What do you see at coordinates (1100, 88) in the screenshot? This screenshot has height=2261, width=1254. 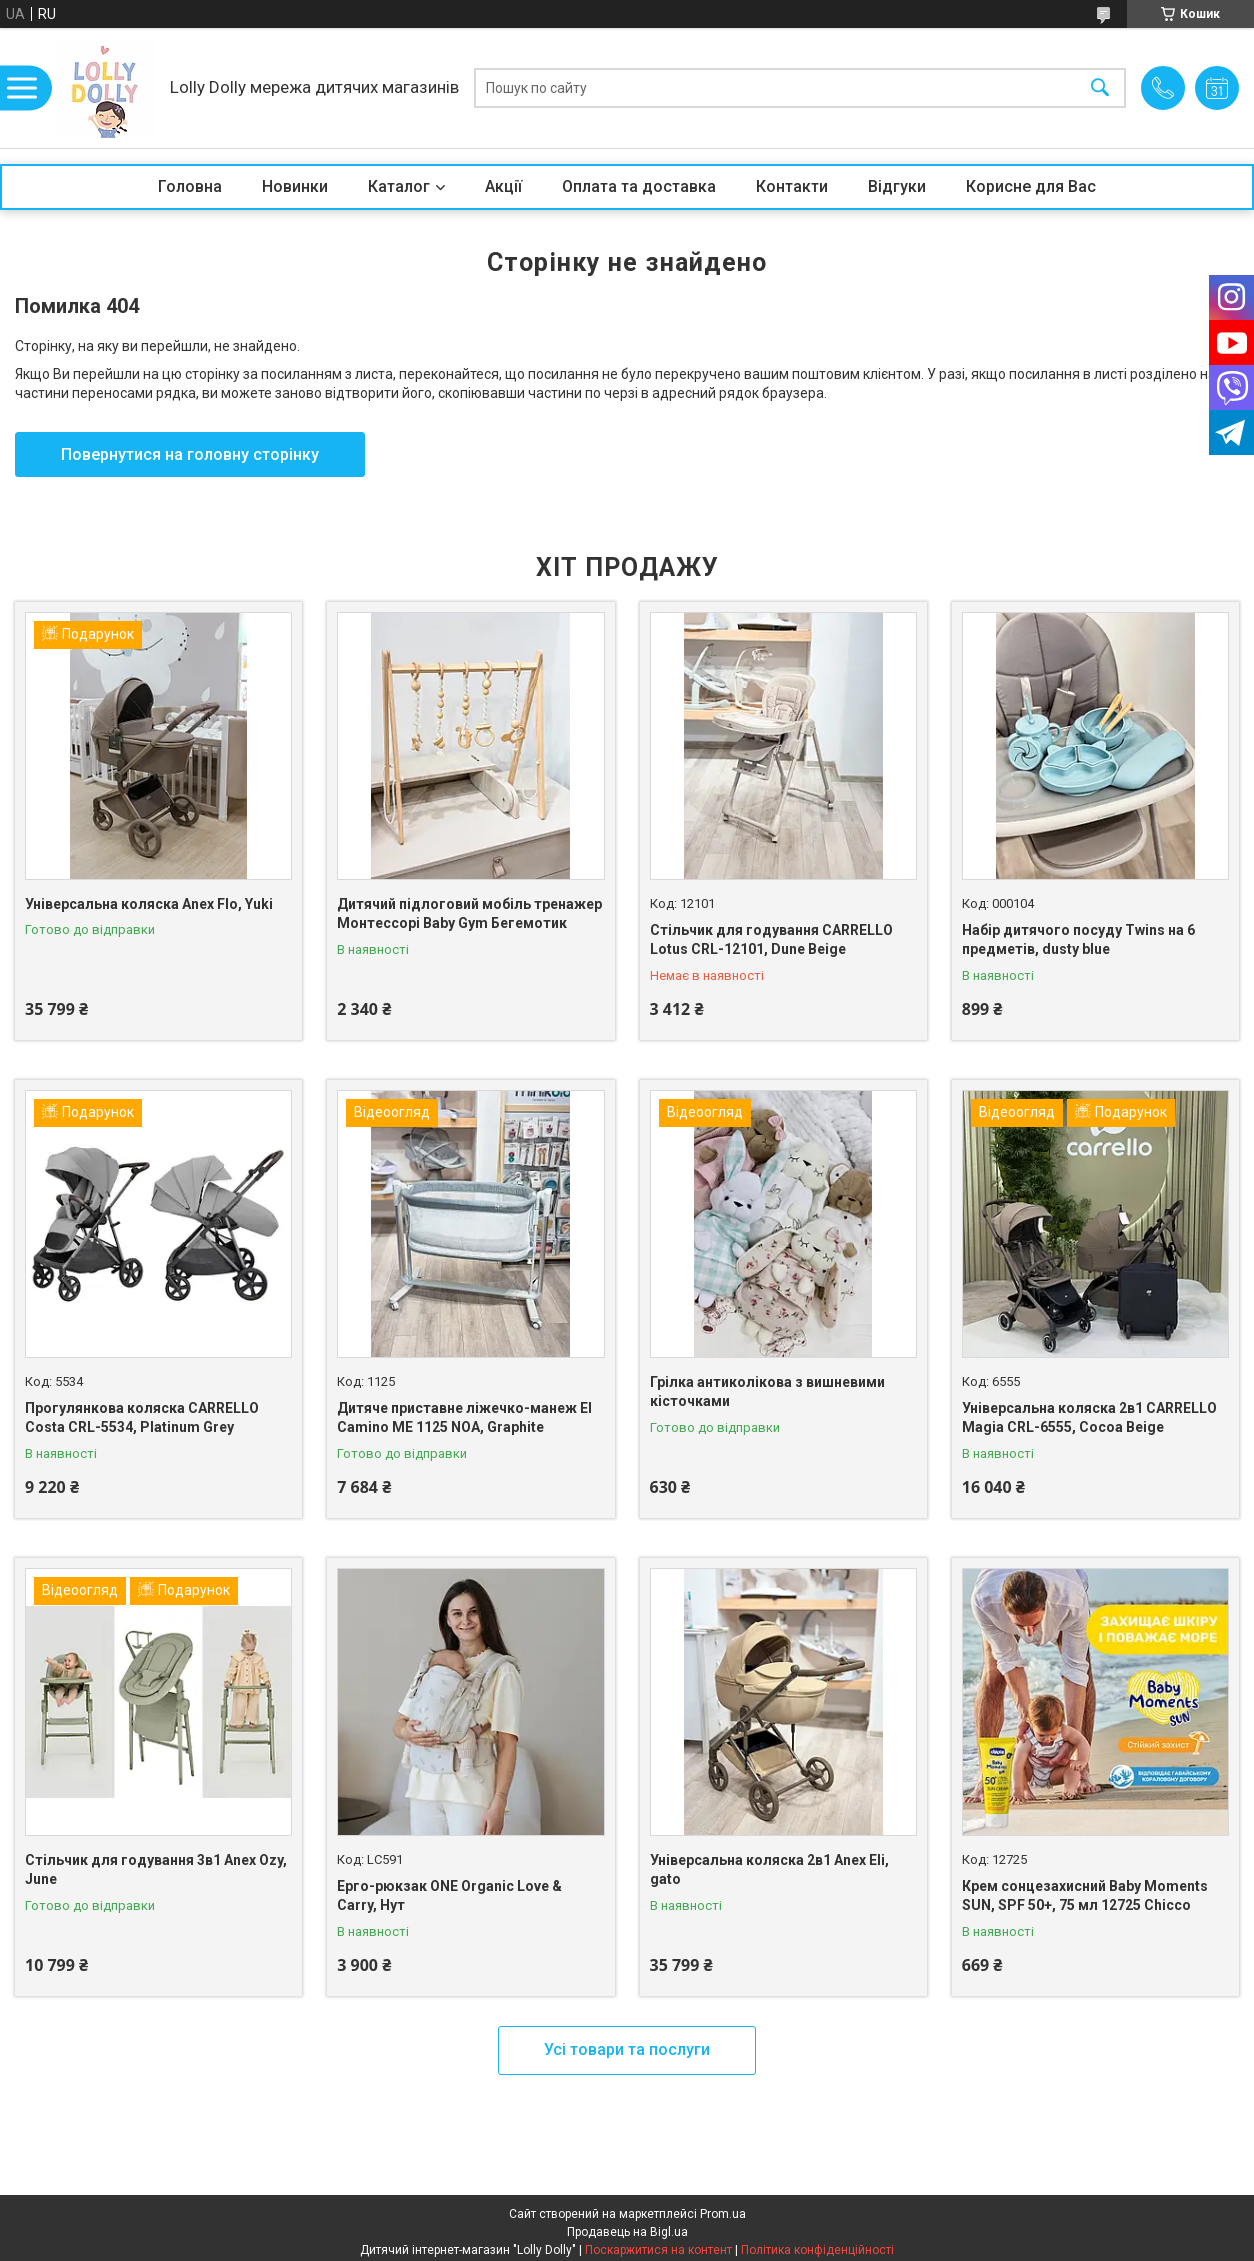 I see `[Шукати]` at bounding box center [1100, 88].